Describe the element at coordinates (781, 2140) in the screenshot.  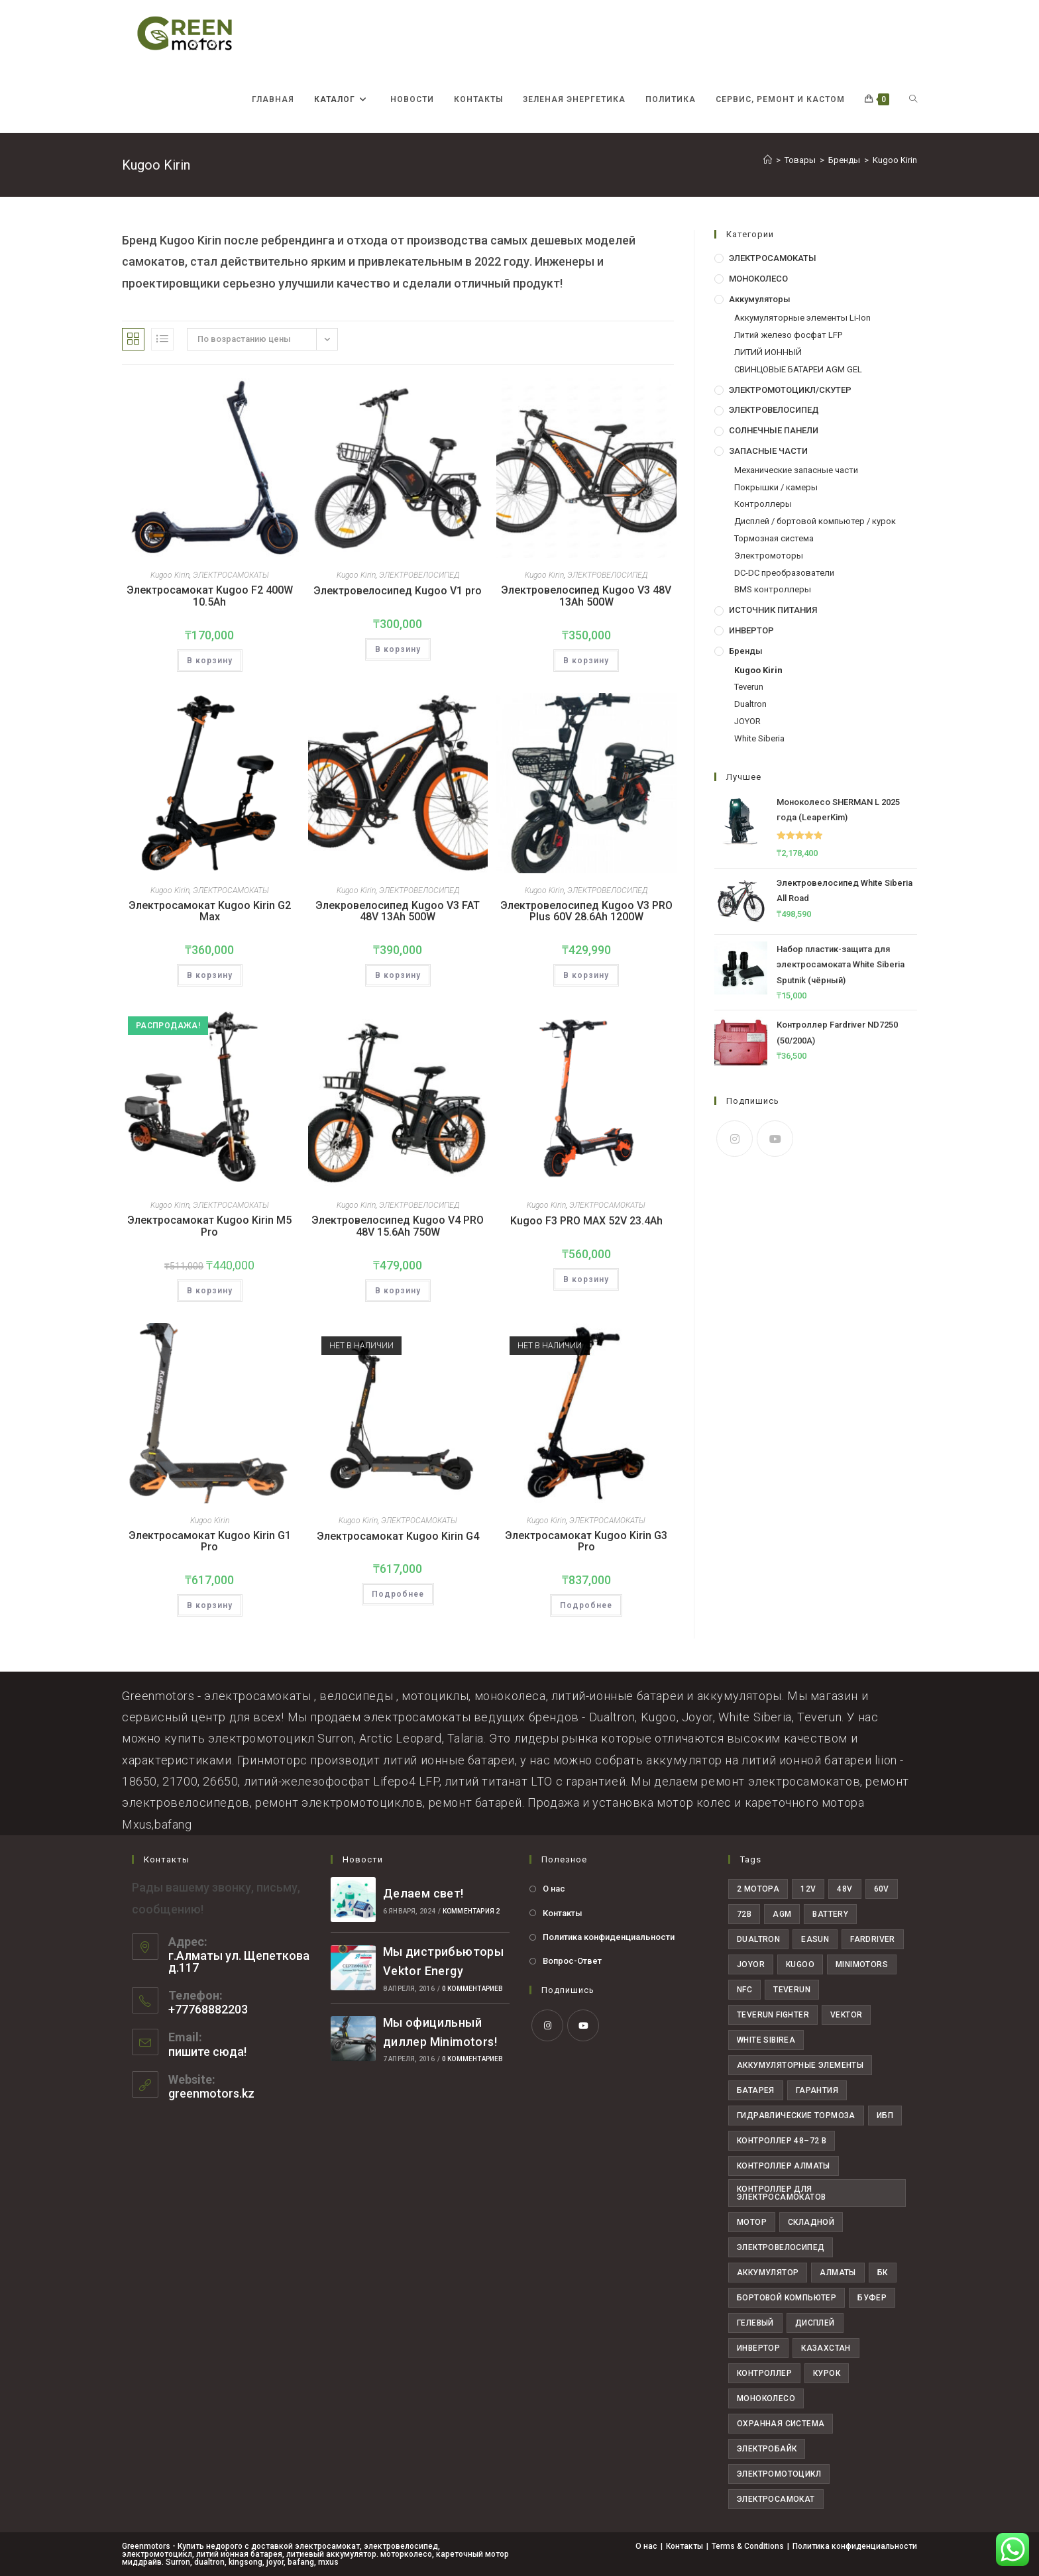
I see `Контроллер 48–72 В [Контроллер 48–72 В (6 товаров)]` at that location.